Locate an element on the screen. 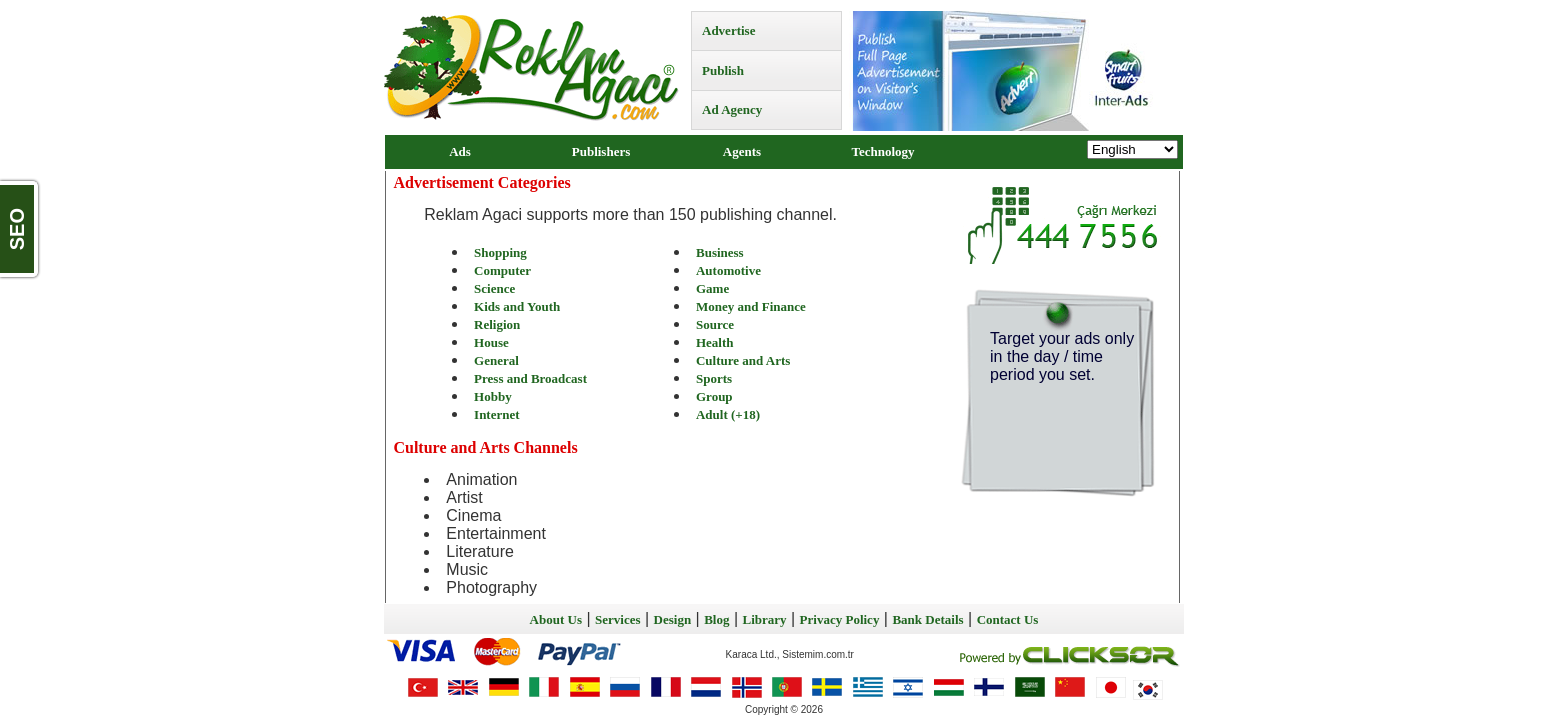 The width and height of the screenshot is (1568, 723). Ad Agency is located at coordinates (732, 109).